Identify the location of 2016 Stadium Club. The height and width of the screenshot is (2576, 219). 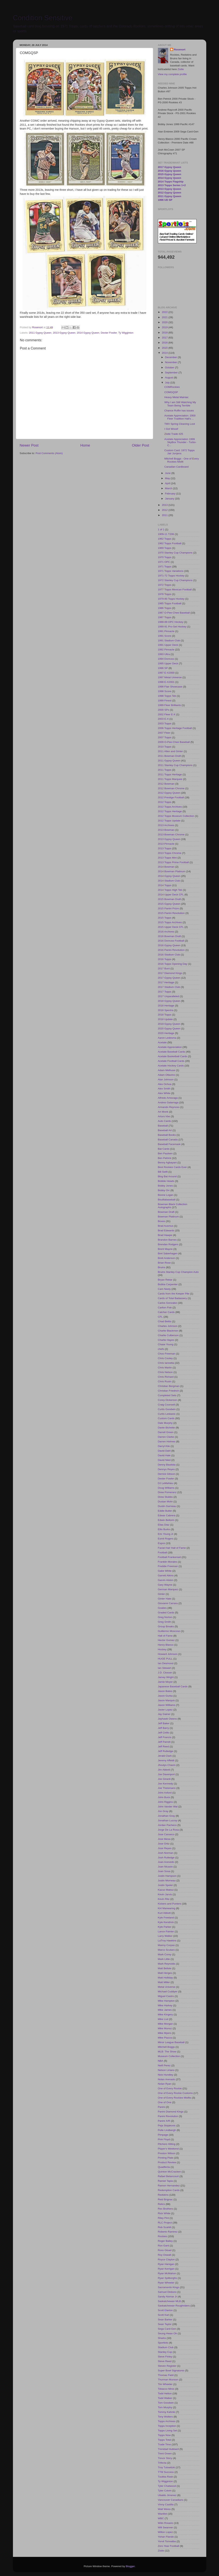
(169, 954).